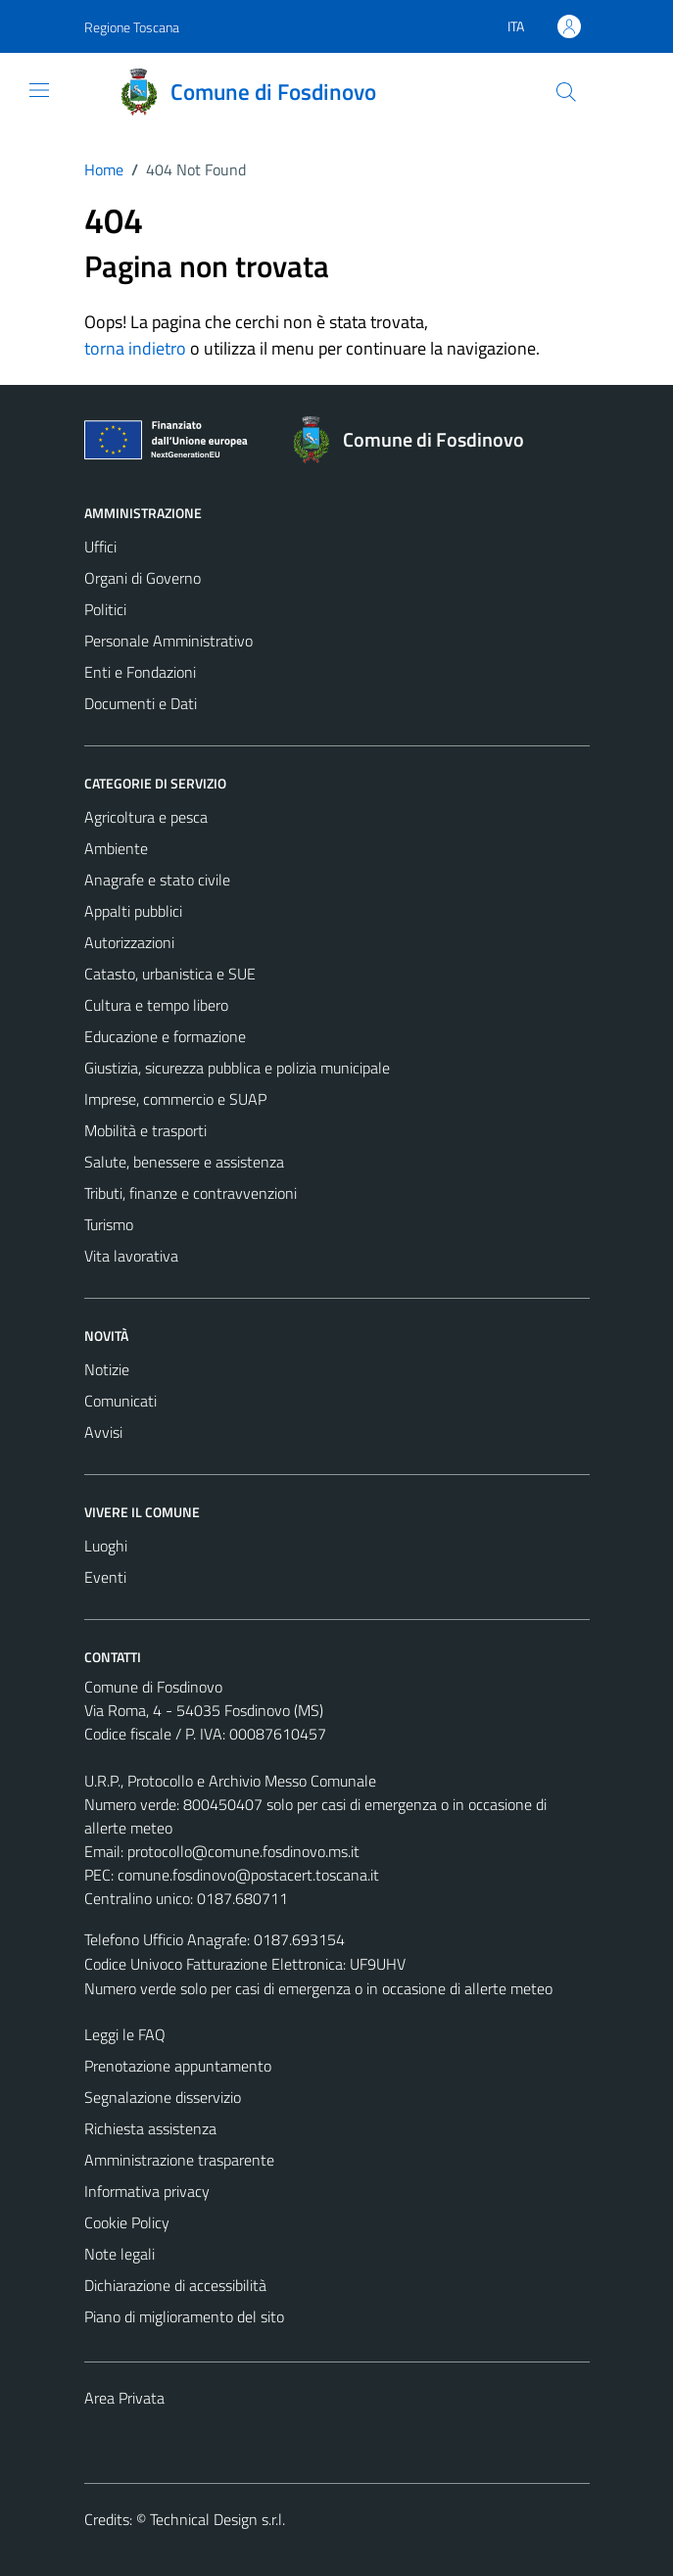 The width and height of the screenshot is (673, 2576). What do you see at coordinates (140, 672) in the screenshot?
I see `Enti e Fondazioni` at bounding box center [140, 672].